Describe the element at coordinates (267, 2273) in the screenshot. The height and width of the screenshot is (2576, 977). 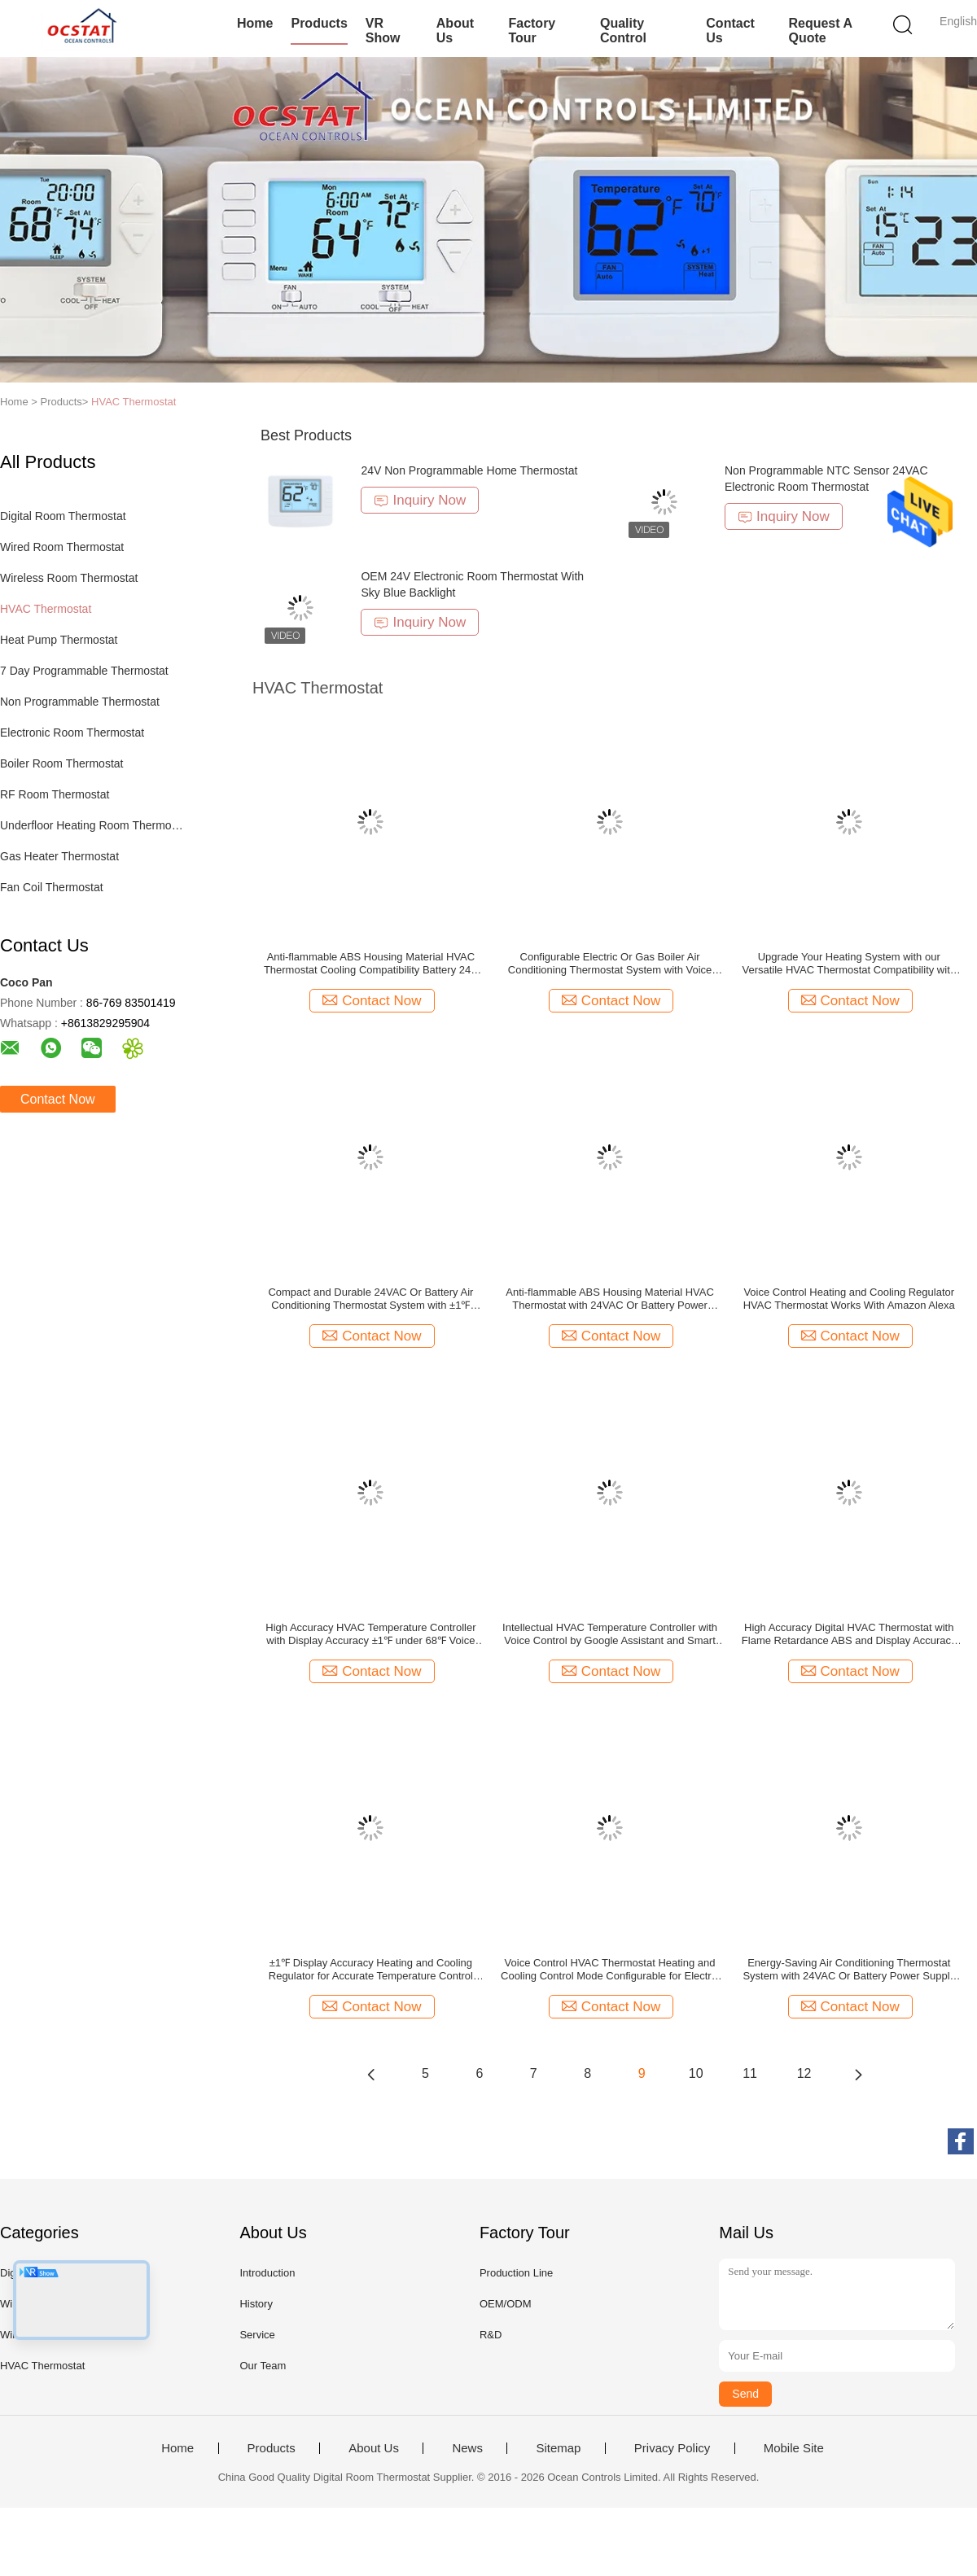
I see `Introduction` at that location.